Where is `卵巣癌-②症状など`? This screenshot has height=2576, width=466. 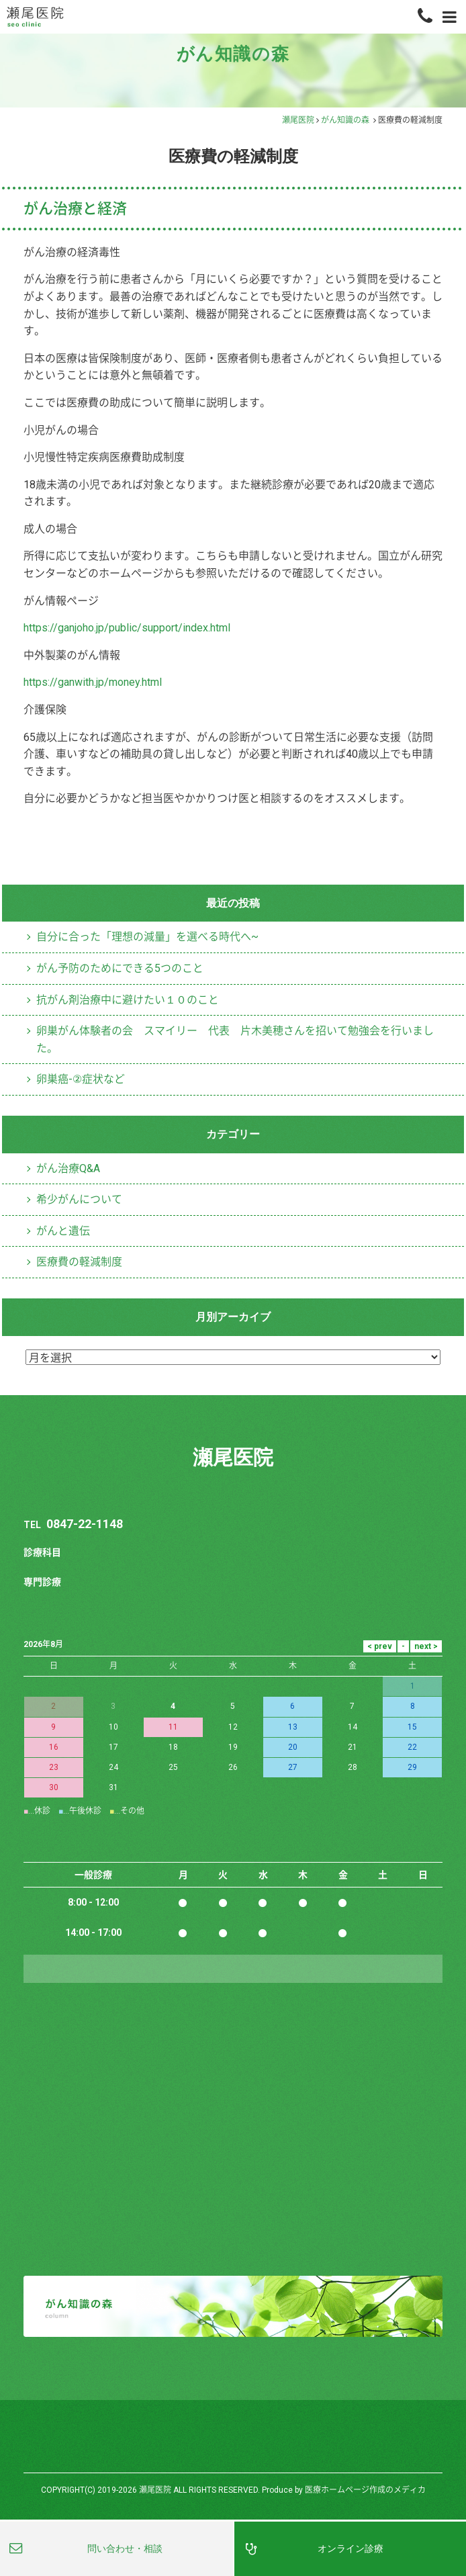 卵巣癌-②症状など is located at coordinates (81, 1575).